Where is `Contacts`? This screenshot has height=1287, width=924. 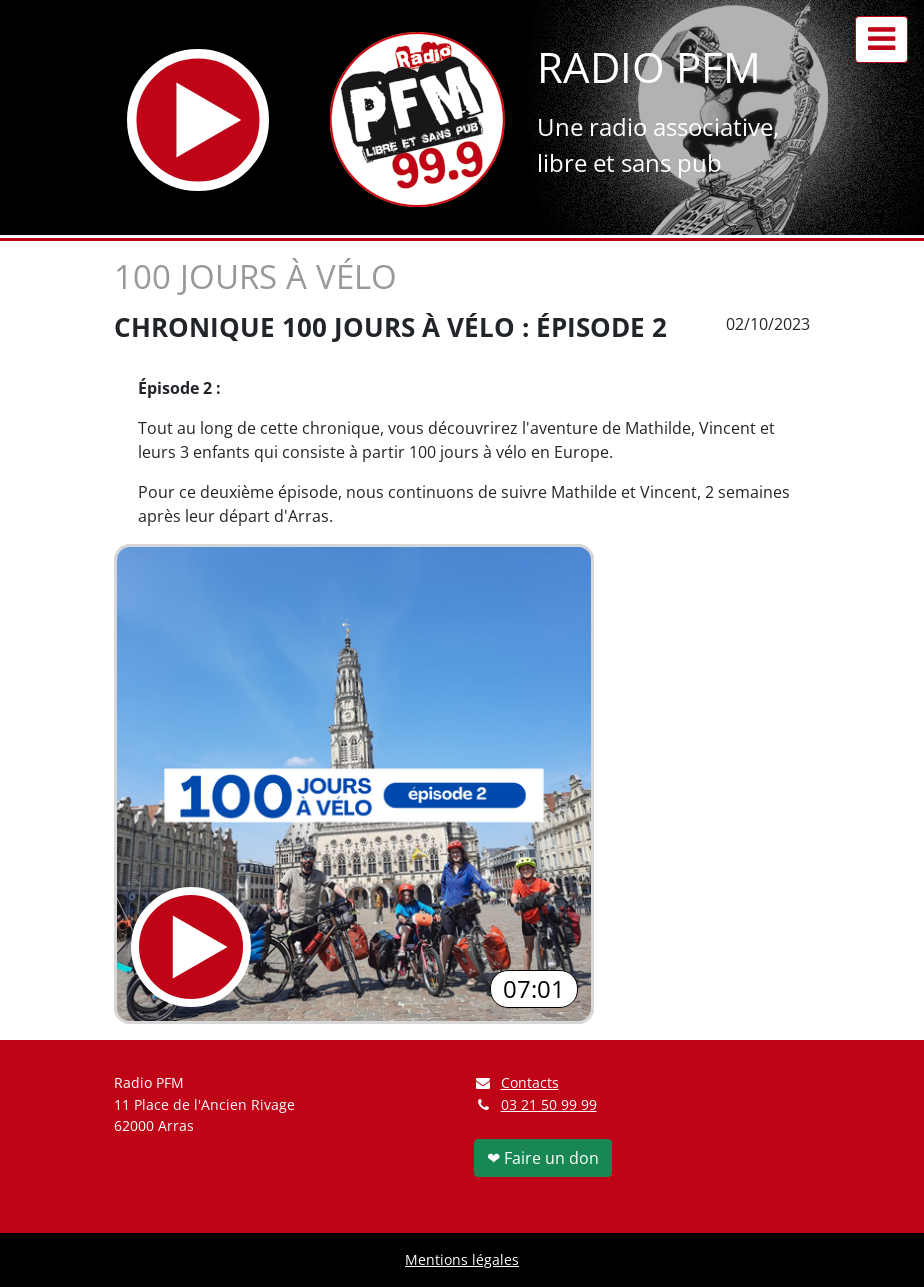 Contacts is located at coordinates (516, 1082).